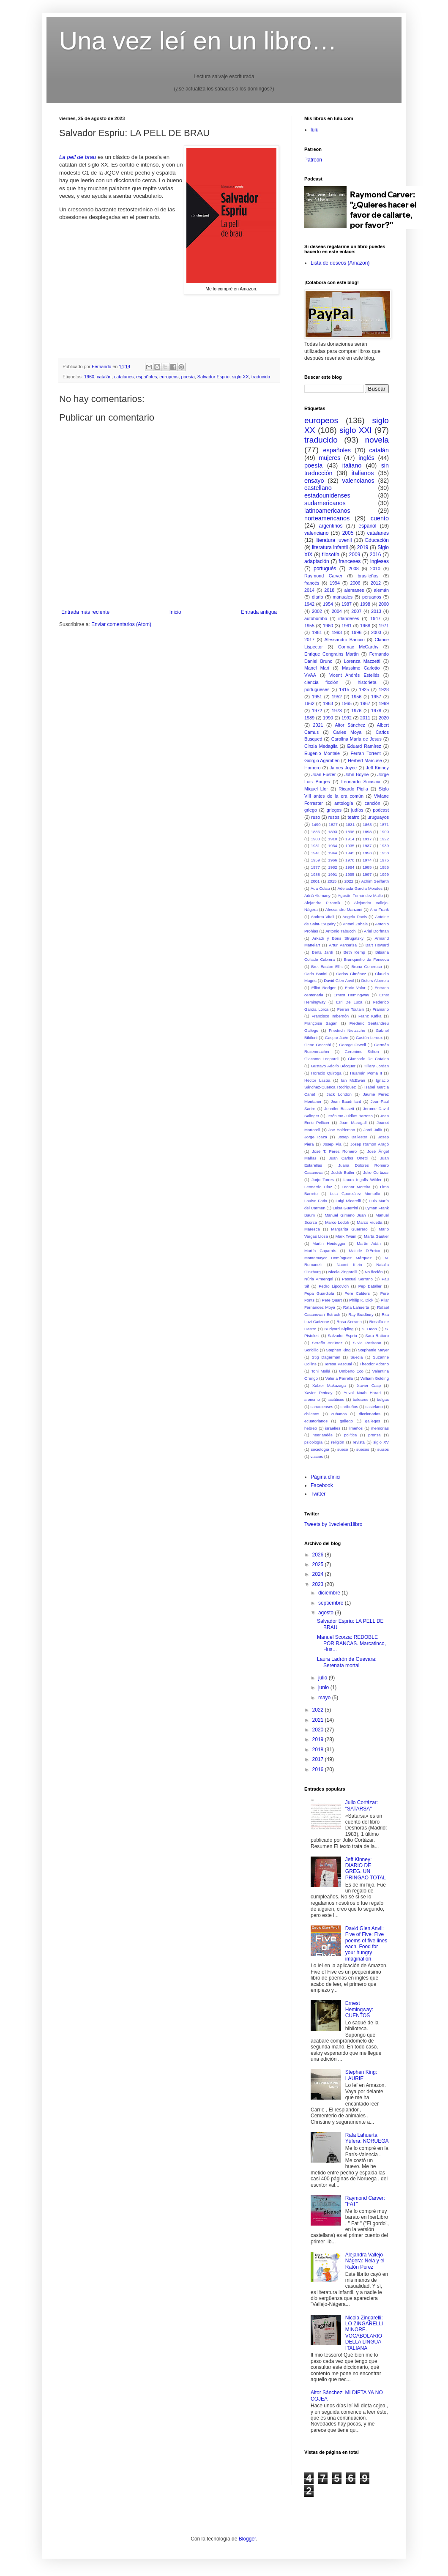 The height and width of the screenshot is (2576, 448). I want to click on Jean Baudrillard, so click(346, 1101).